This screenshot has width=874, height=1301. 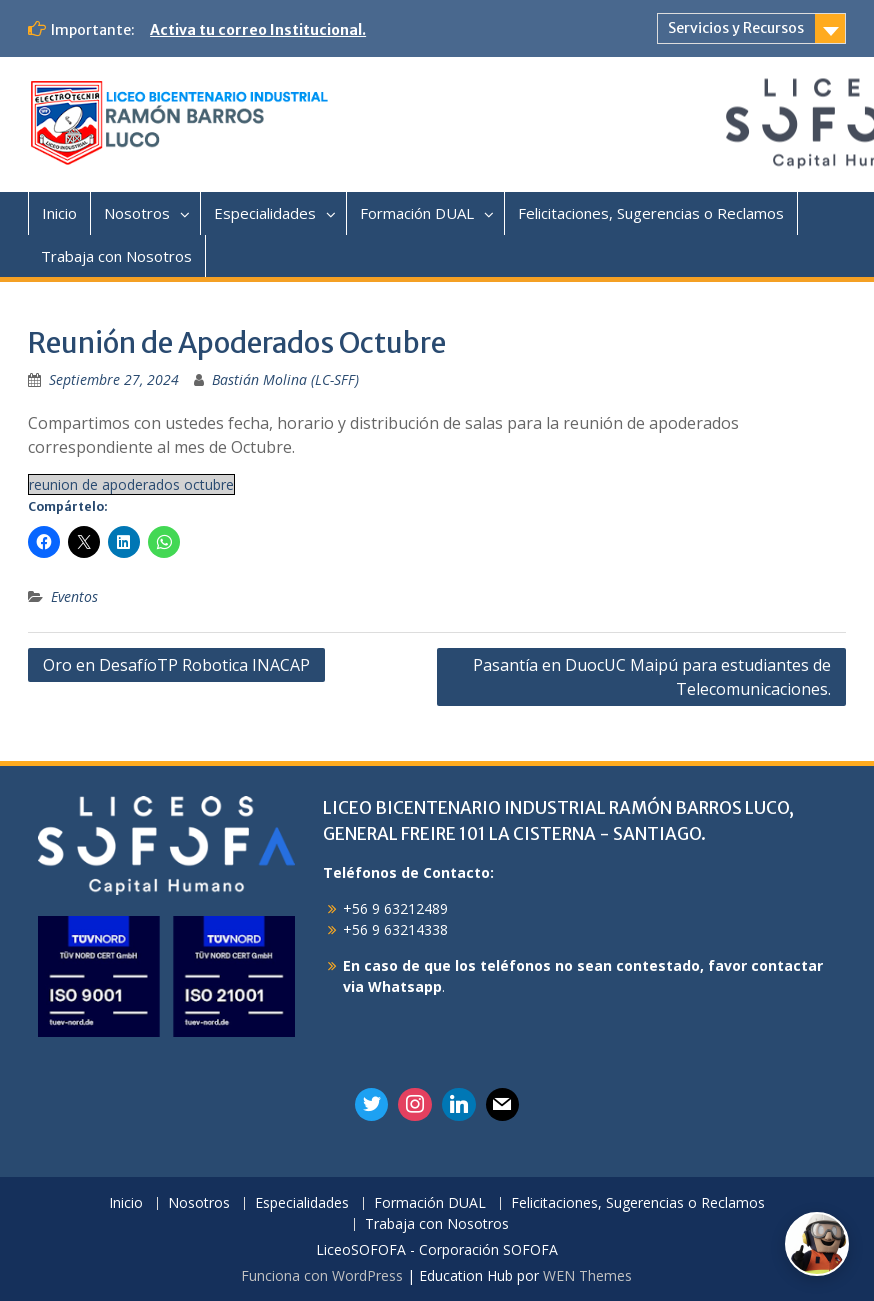 What do you see at coordinates (116, 256) in the screenshot?
I see `Trabaja con Nosotros` at bounding box center [116, 256].